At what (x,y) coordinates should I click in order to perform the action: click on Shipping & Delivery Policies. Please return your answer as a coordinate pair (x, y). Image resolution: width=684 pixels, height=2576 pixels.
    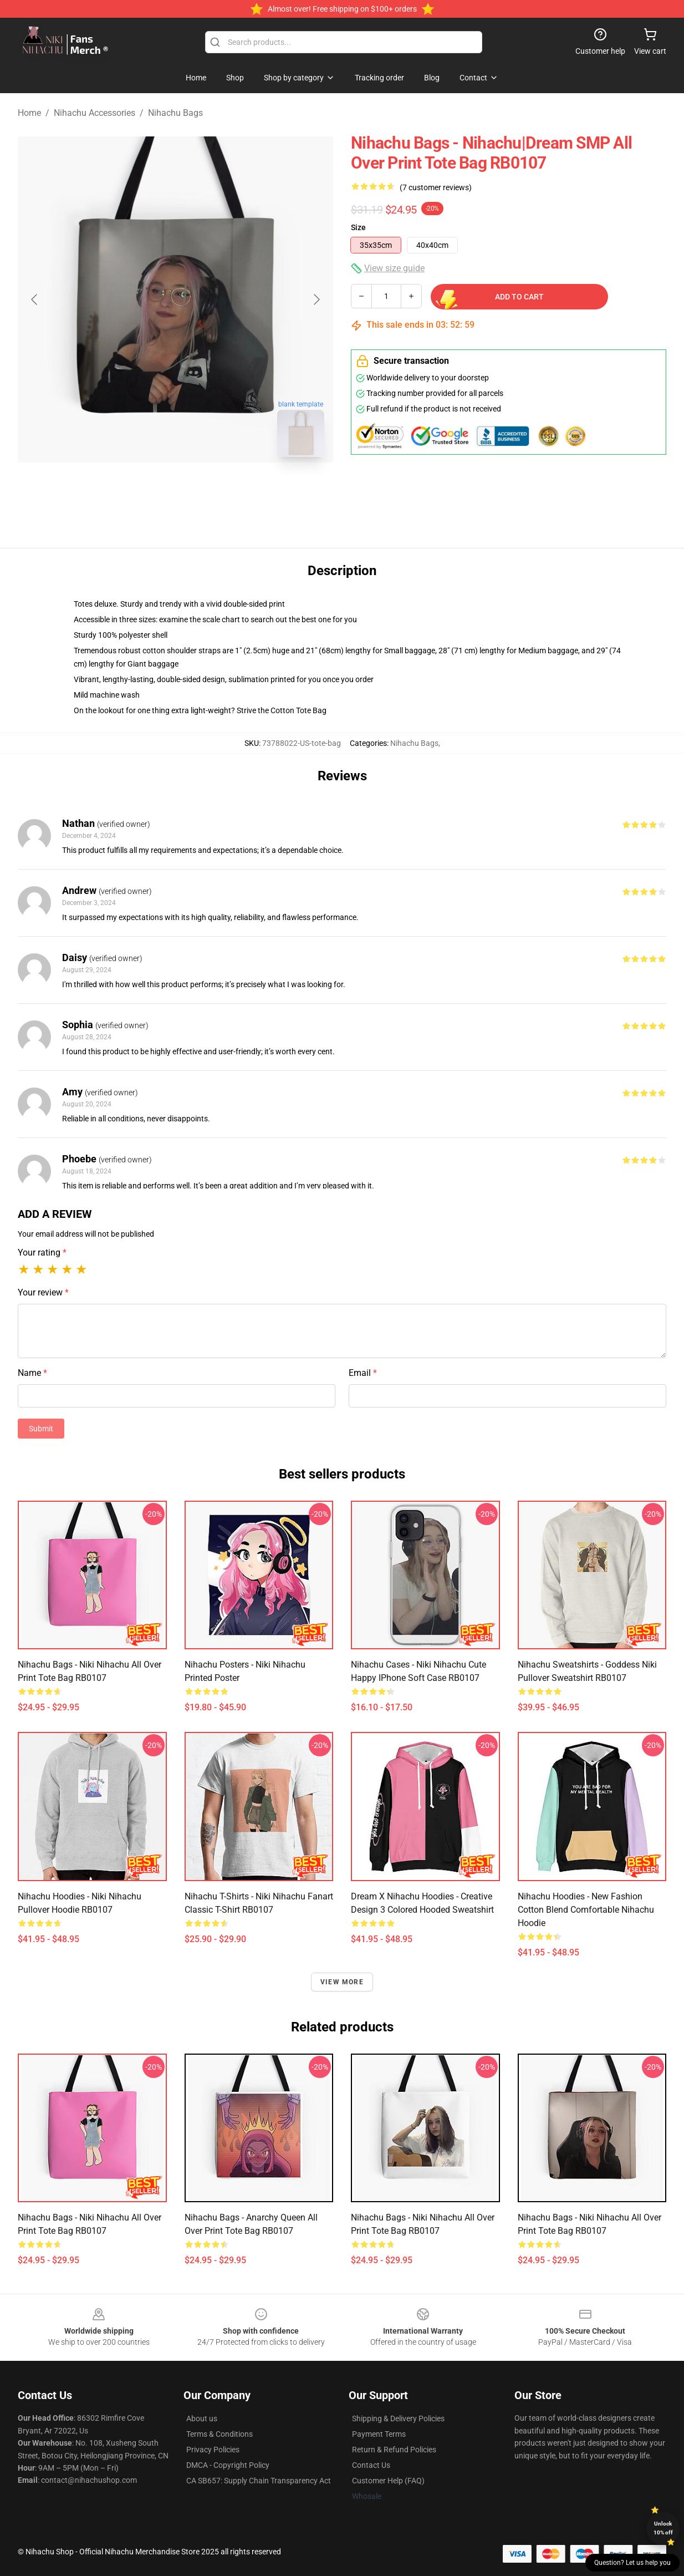
    Looking at the image, I should click on (398, 2418).